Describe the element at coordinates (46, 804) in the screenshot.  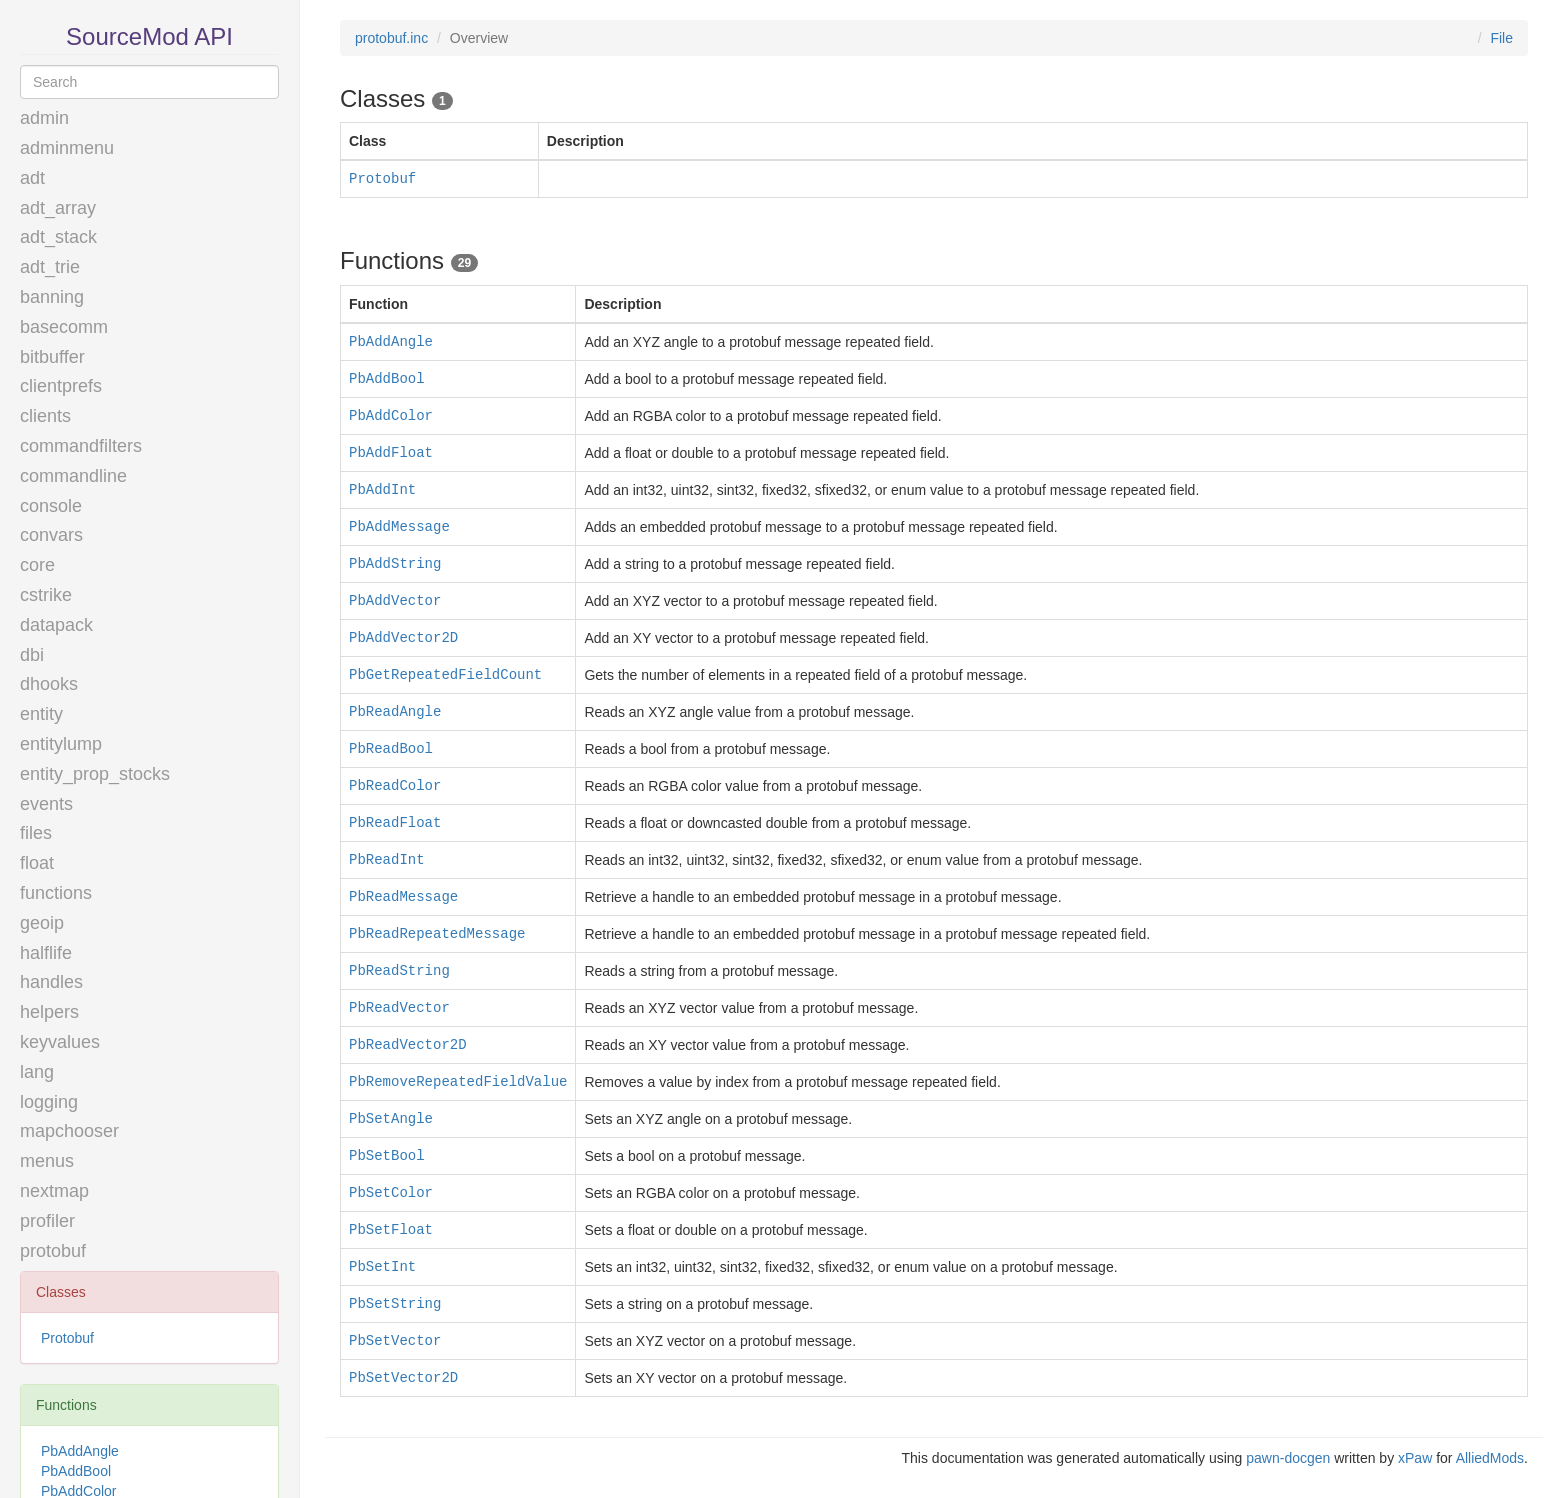
I see `events` at that location.